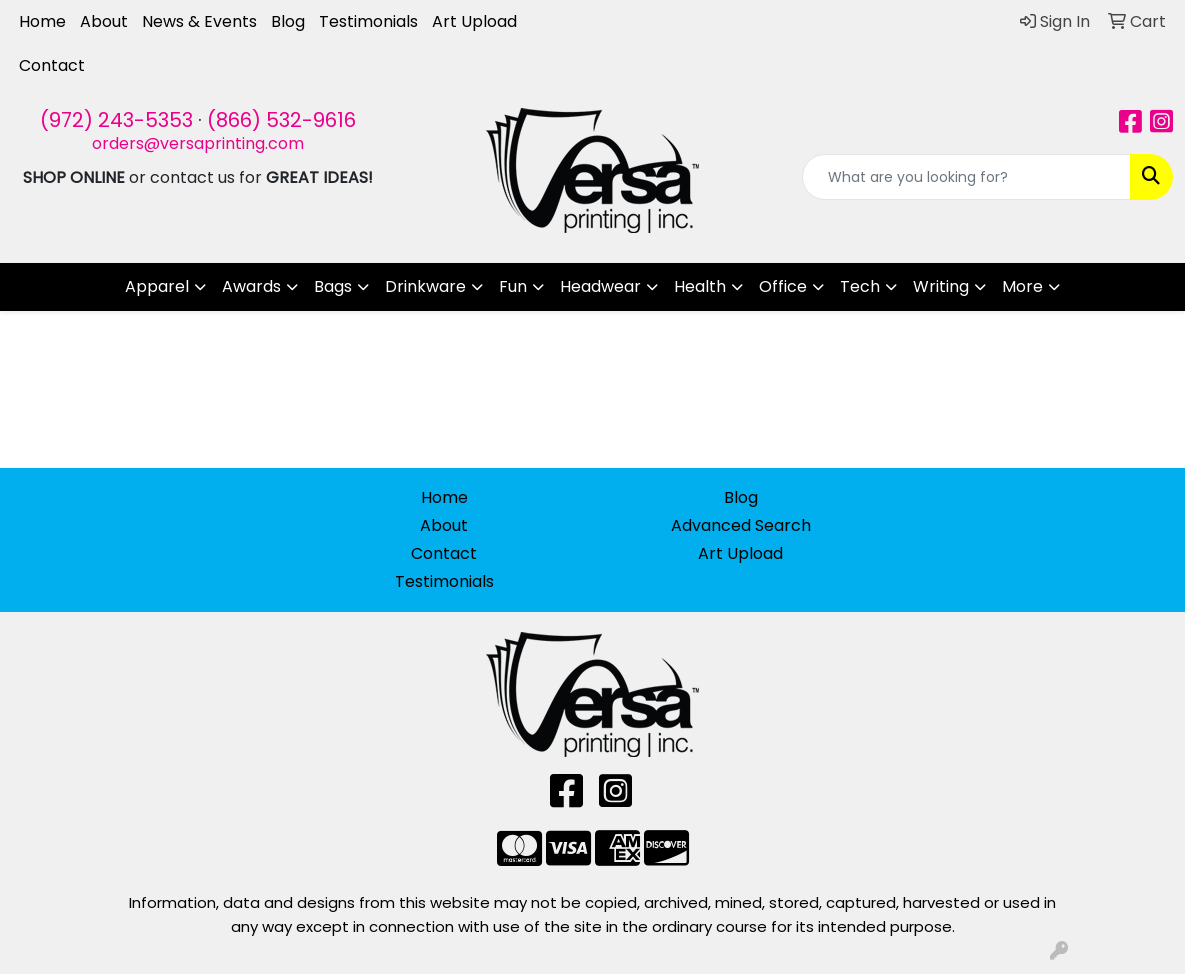  What do you see at coordinates (42, 21) in the screenshot?
I see `Home` at bounding box center [42, 21].